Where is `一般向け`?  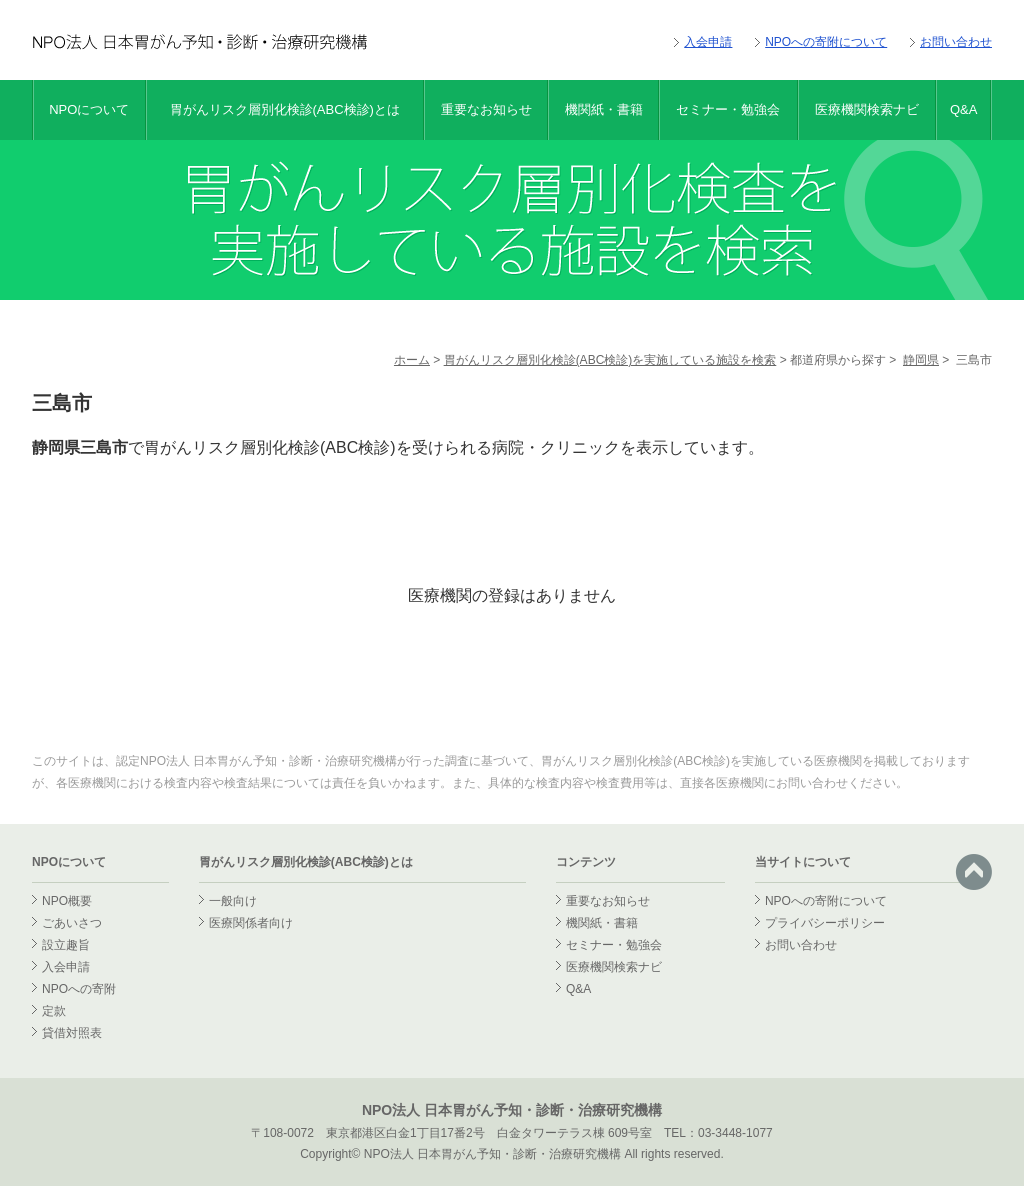
一般向け is located at coordinates (233, 901).